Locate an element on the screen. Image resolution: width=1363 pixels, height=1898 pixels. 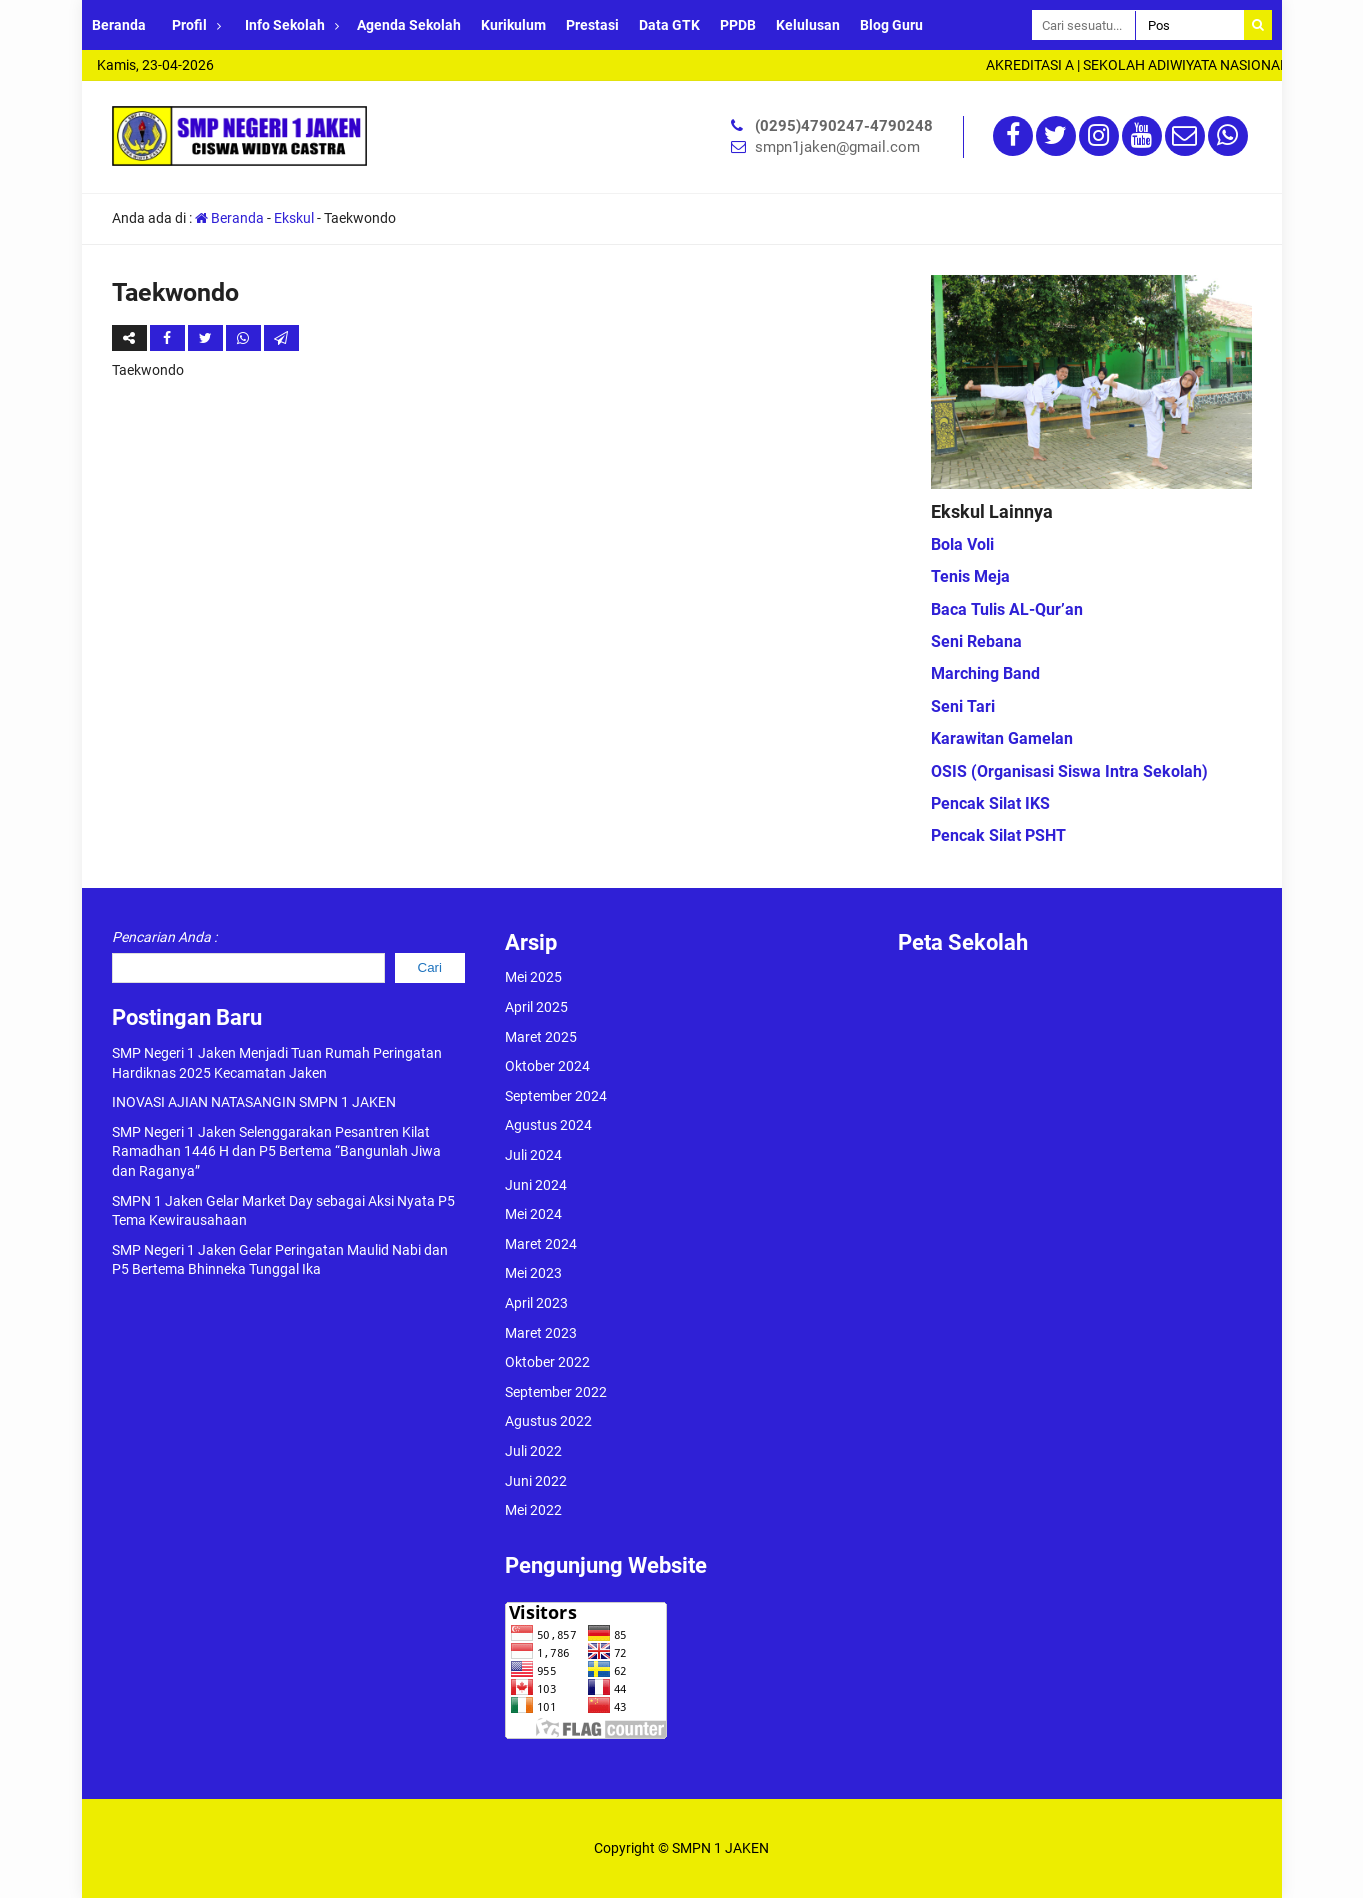
Maret 2025 is located at coordinates (541, 1037).